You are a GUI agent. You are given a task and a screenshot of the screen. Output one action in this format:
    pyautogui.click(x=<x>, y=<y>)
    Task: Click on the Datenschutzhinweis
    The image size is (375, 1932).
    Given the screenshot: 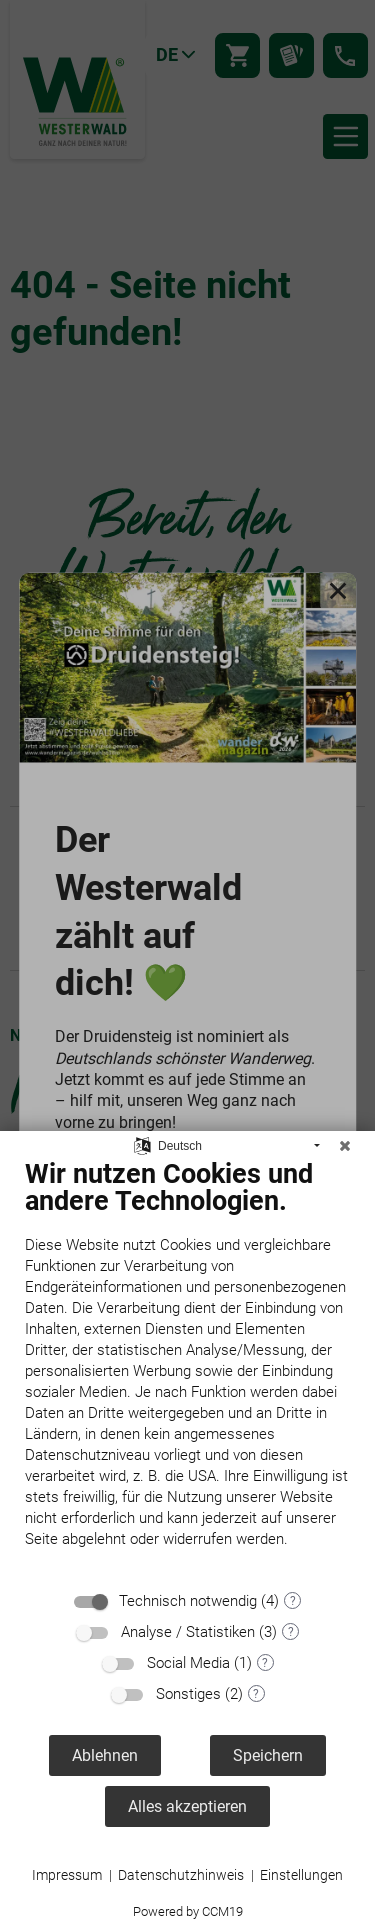 What is the action you would take?
    pyautogui.click(x=181, y=1875)
    